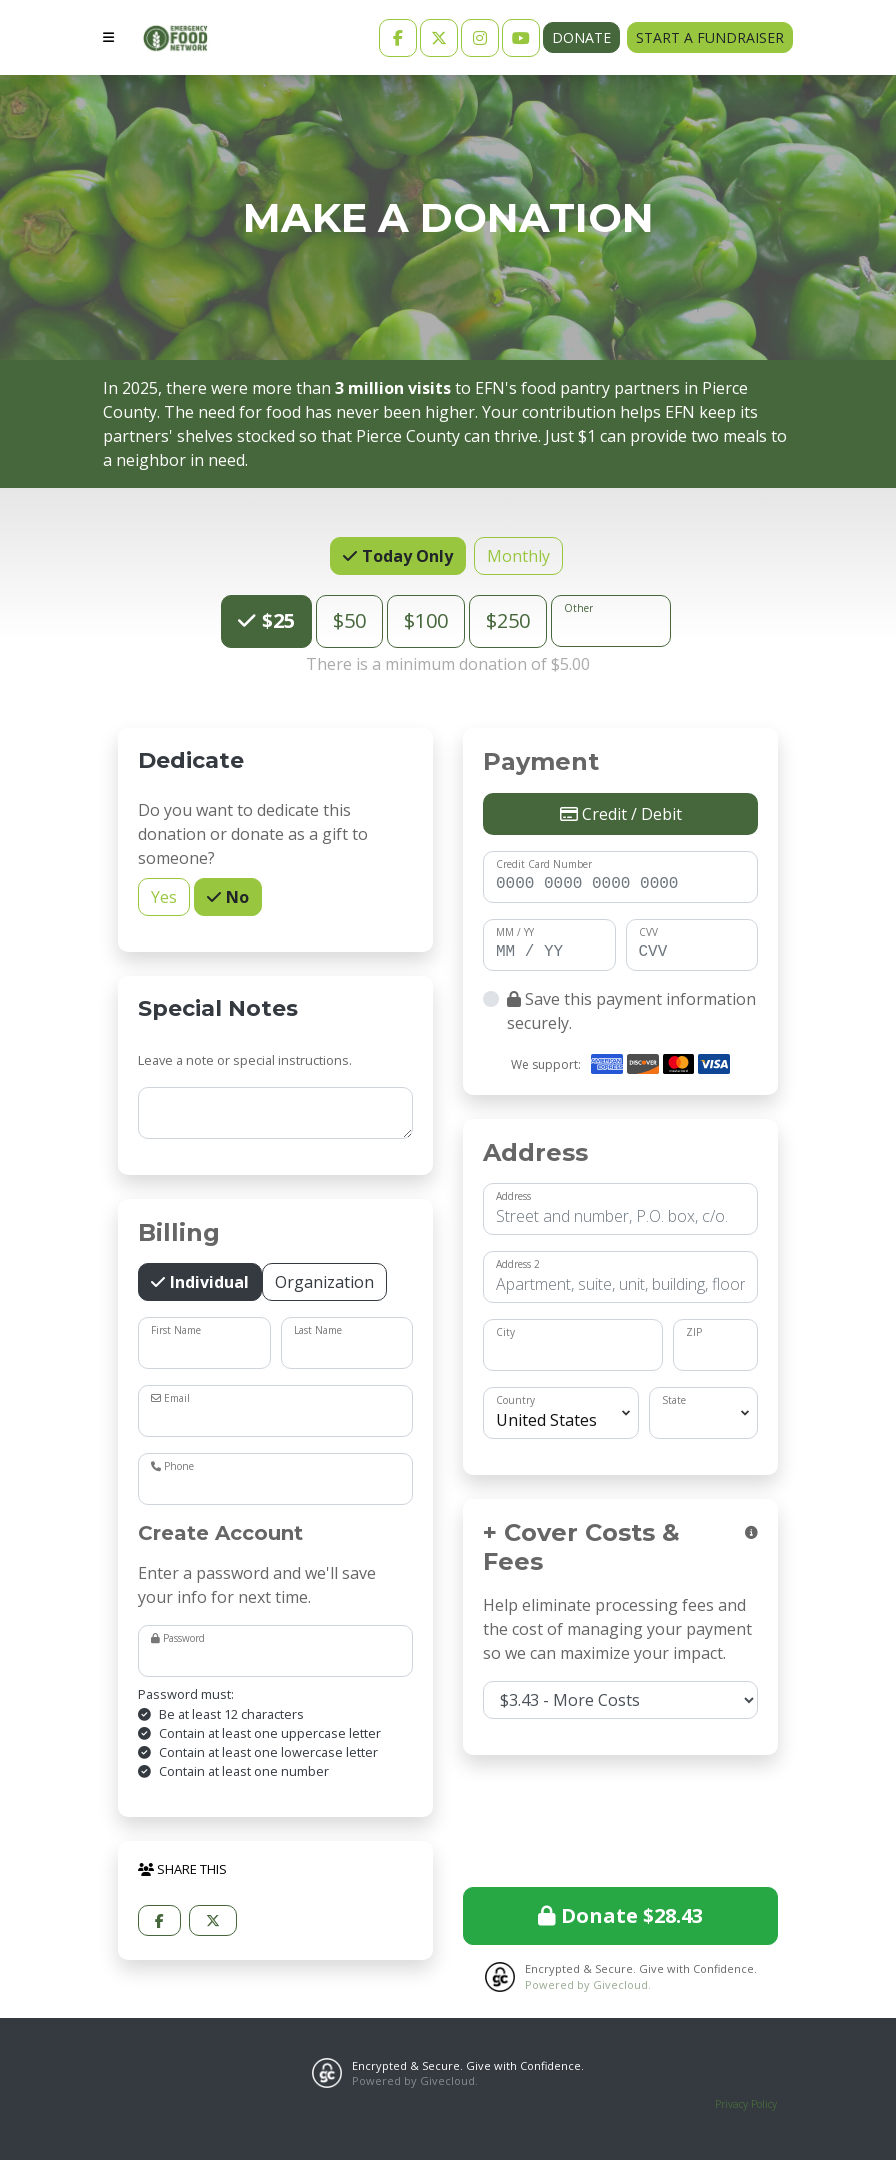 This screenshot has height=2160, width=896. Describe the element at coordinates (581, 37) in the screenshot. I see `Donate` at that location.